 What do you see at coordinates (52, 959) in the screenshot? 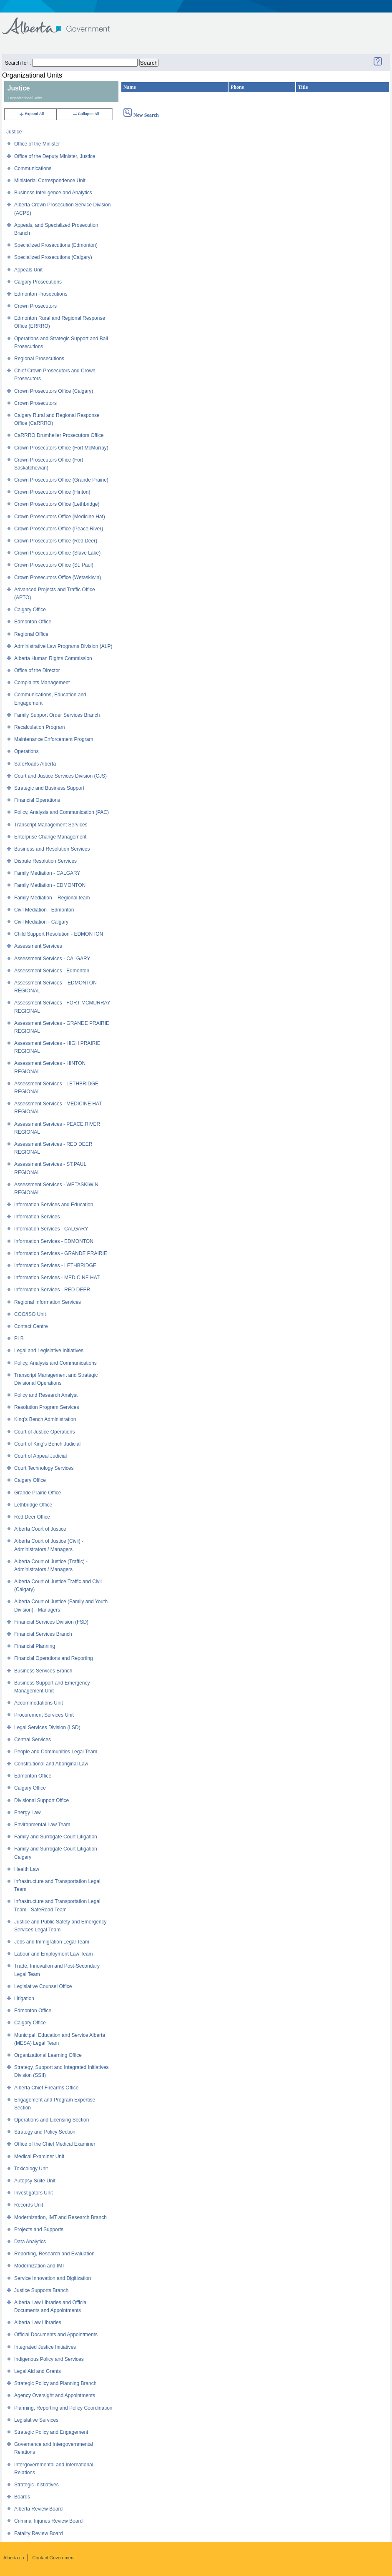
I see `Assessment Services - CALGARY` at bounding box center [52, 959].